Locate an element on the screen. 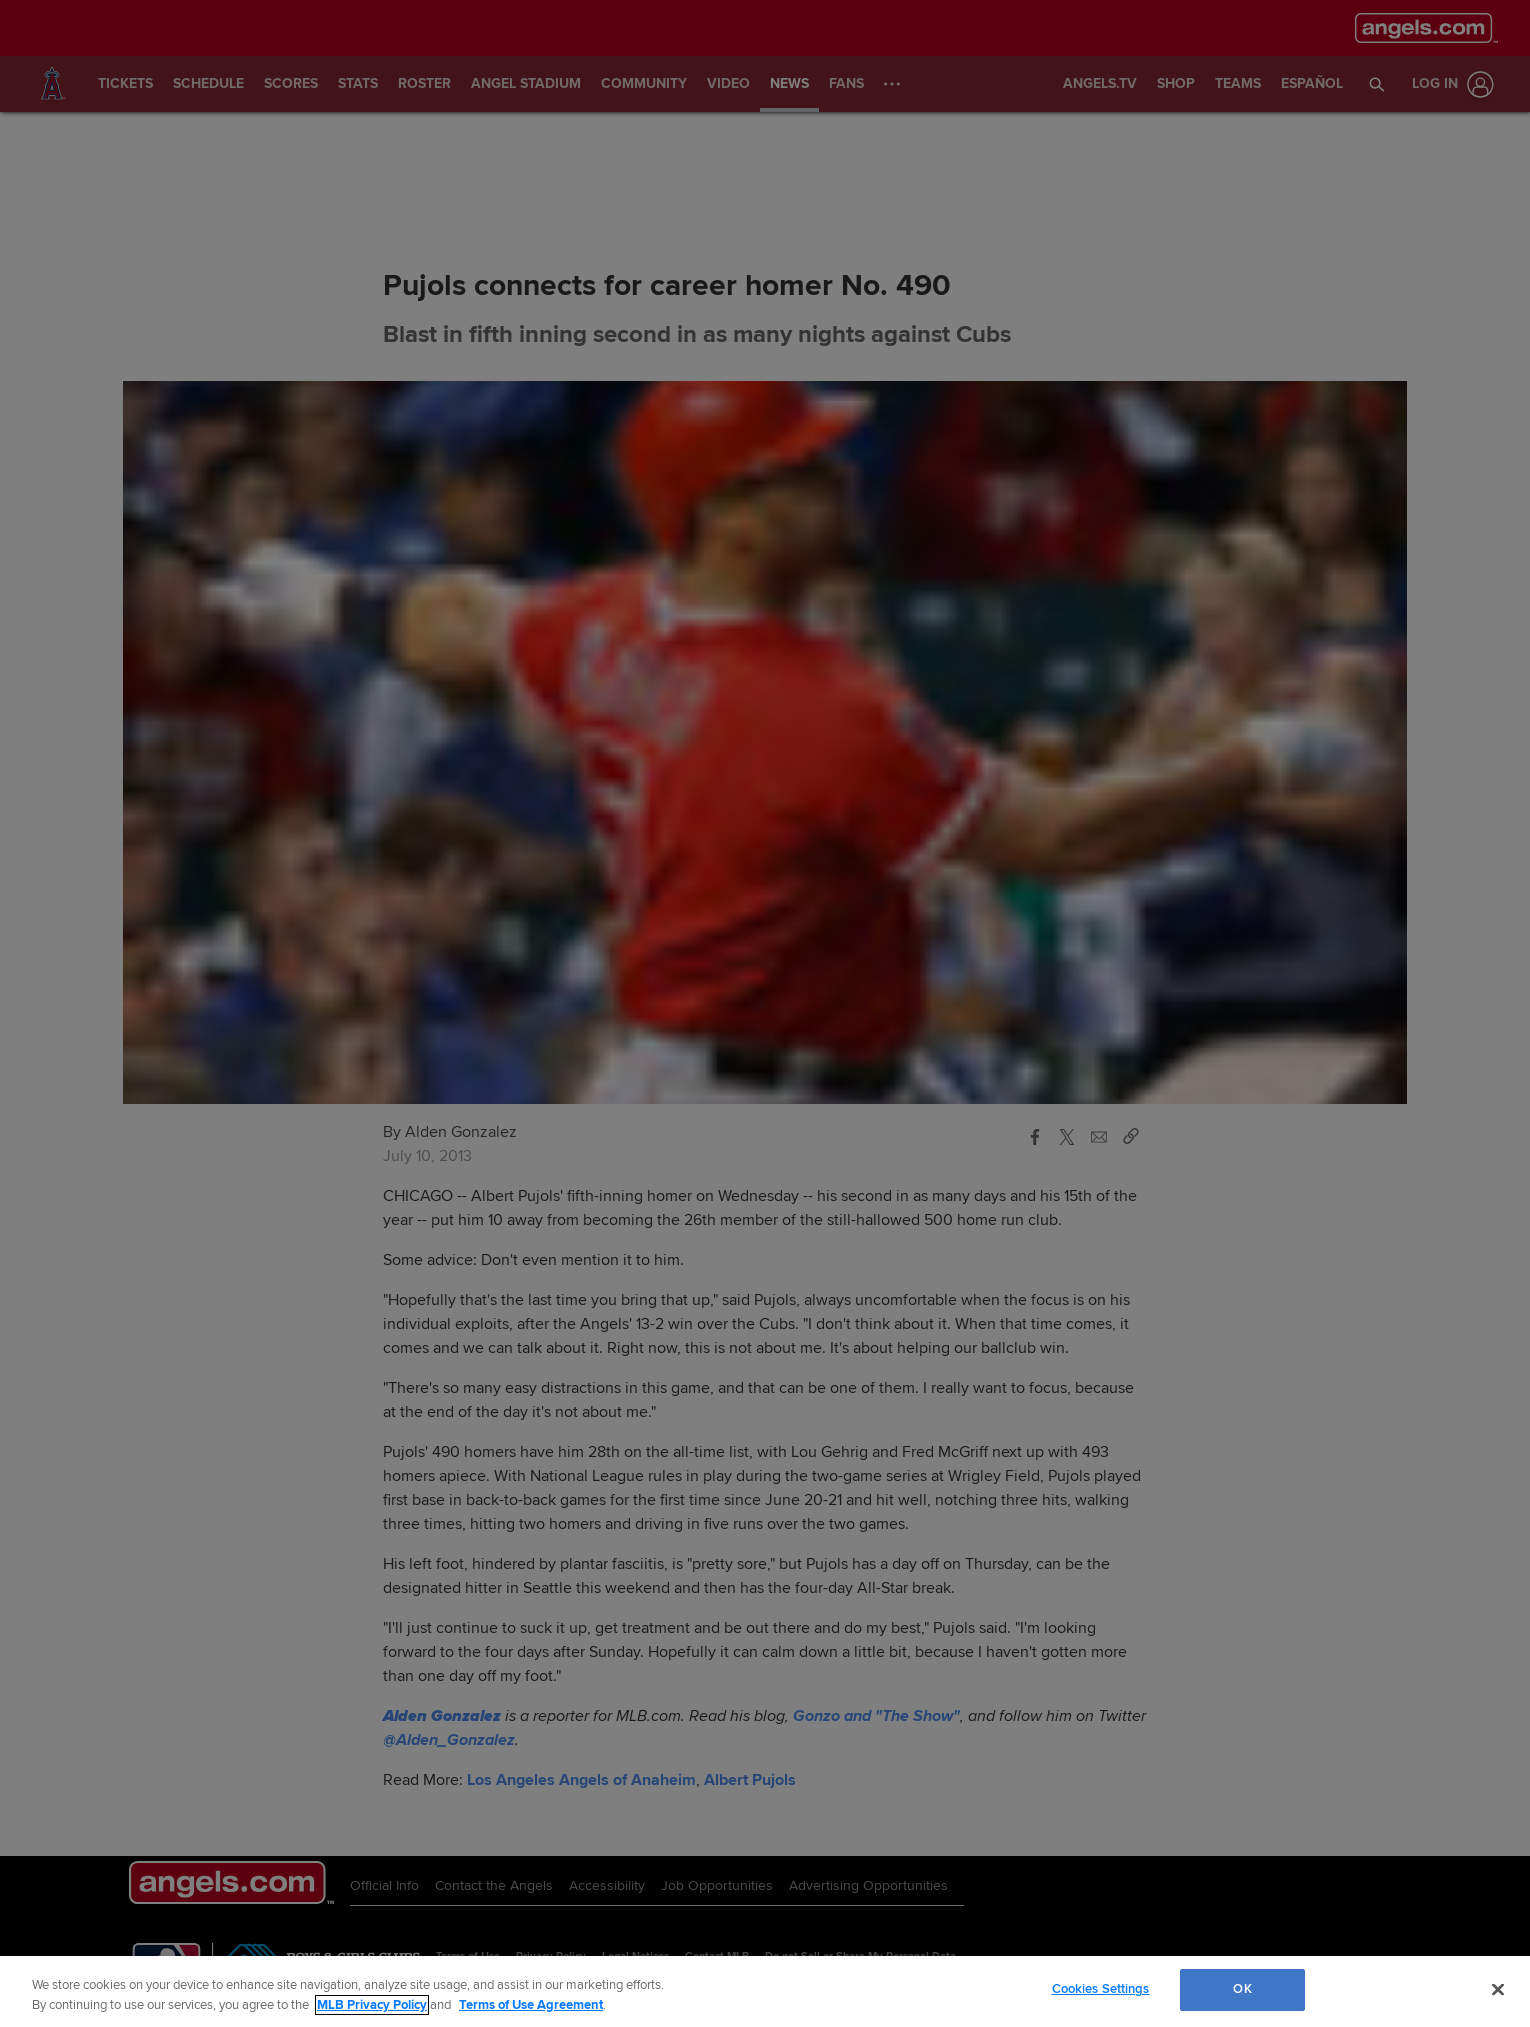  Cookies Settings is located at coordinates (1101, 1989).